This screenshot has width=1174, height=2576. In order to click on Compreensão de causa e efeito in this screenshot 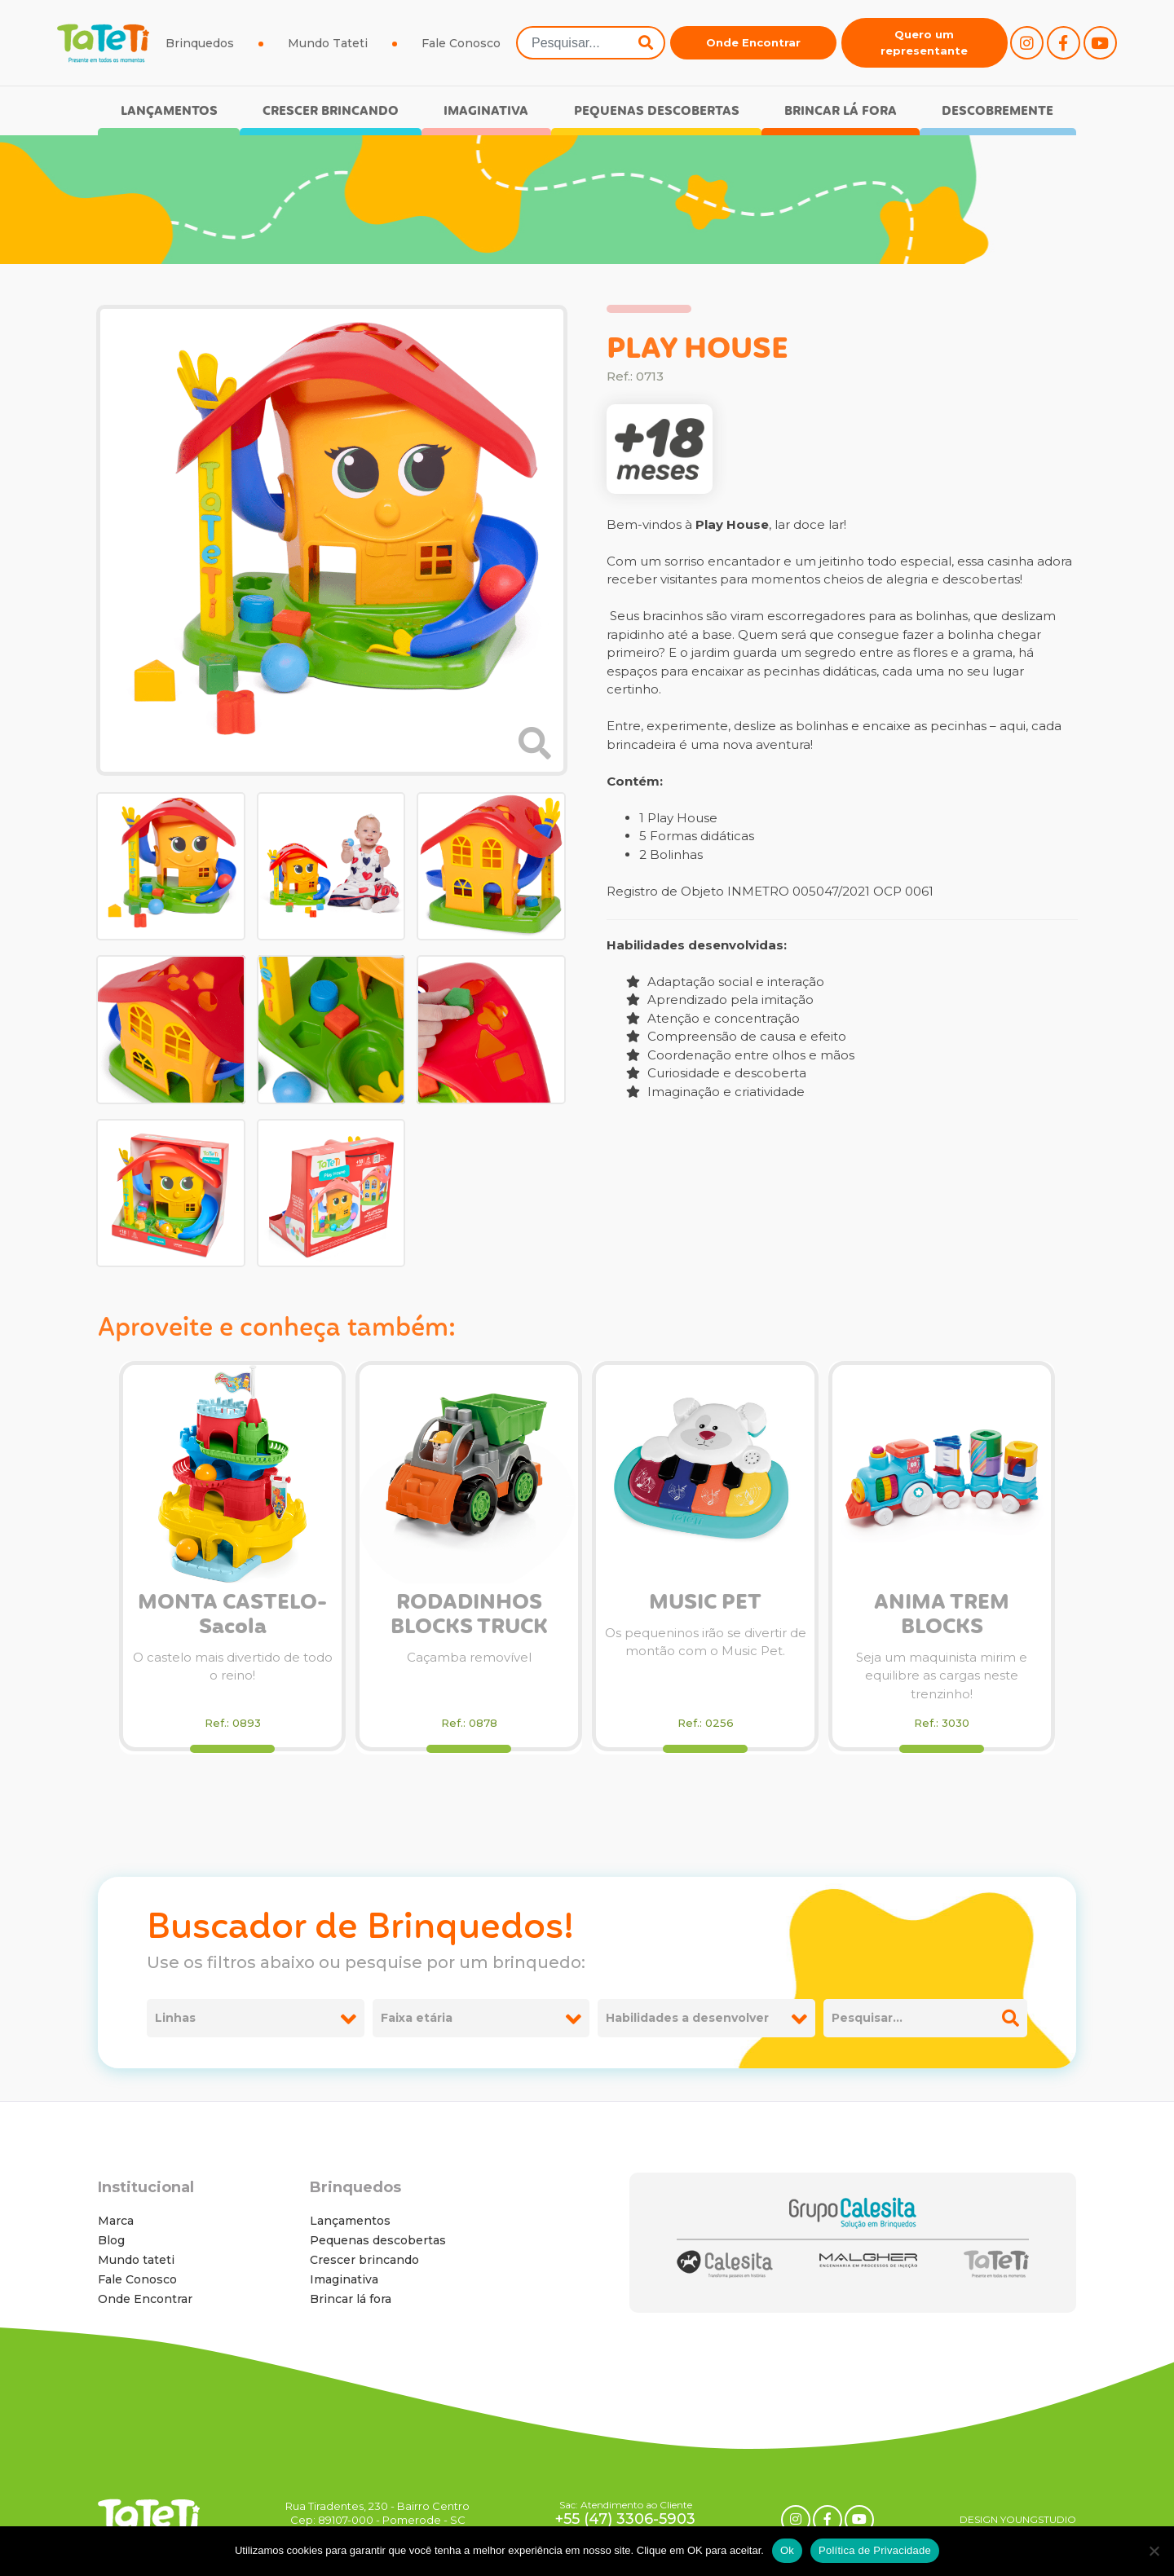, I will do `click(736, 1036)`.